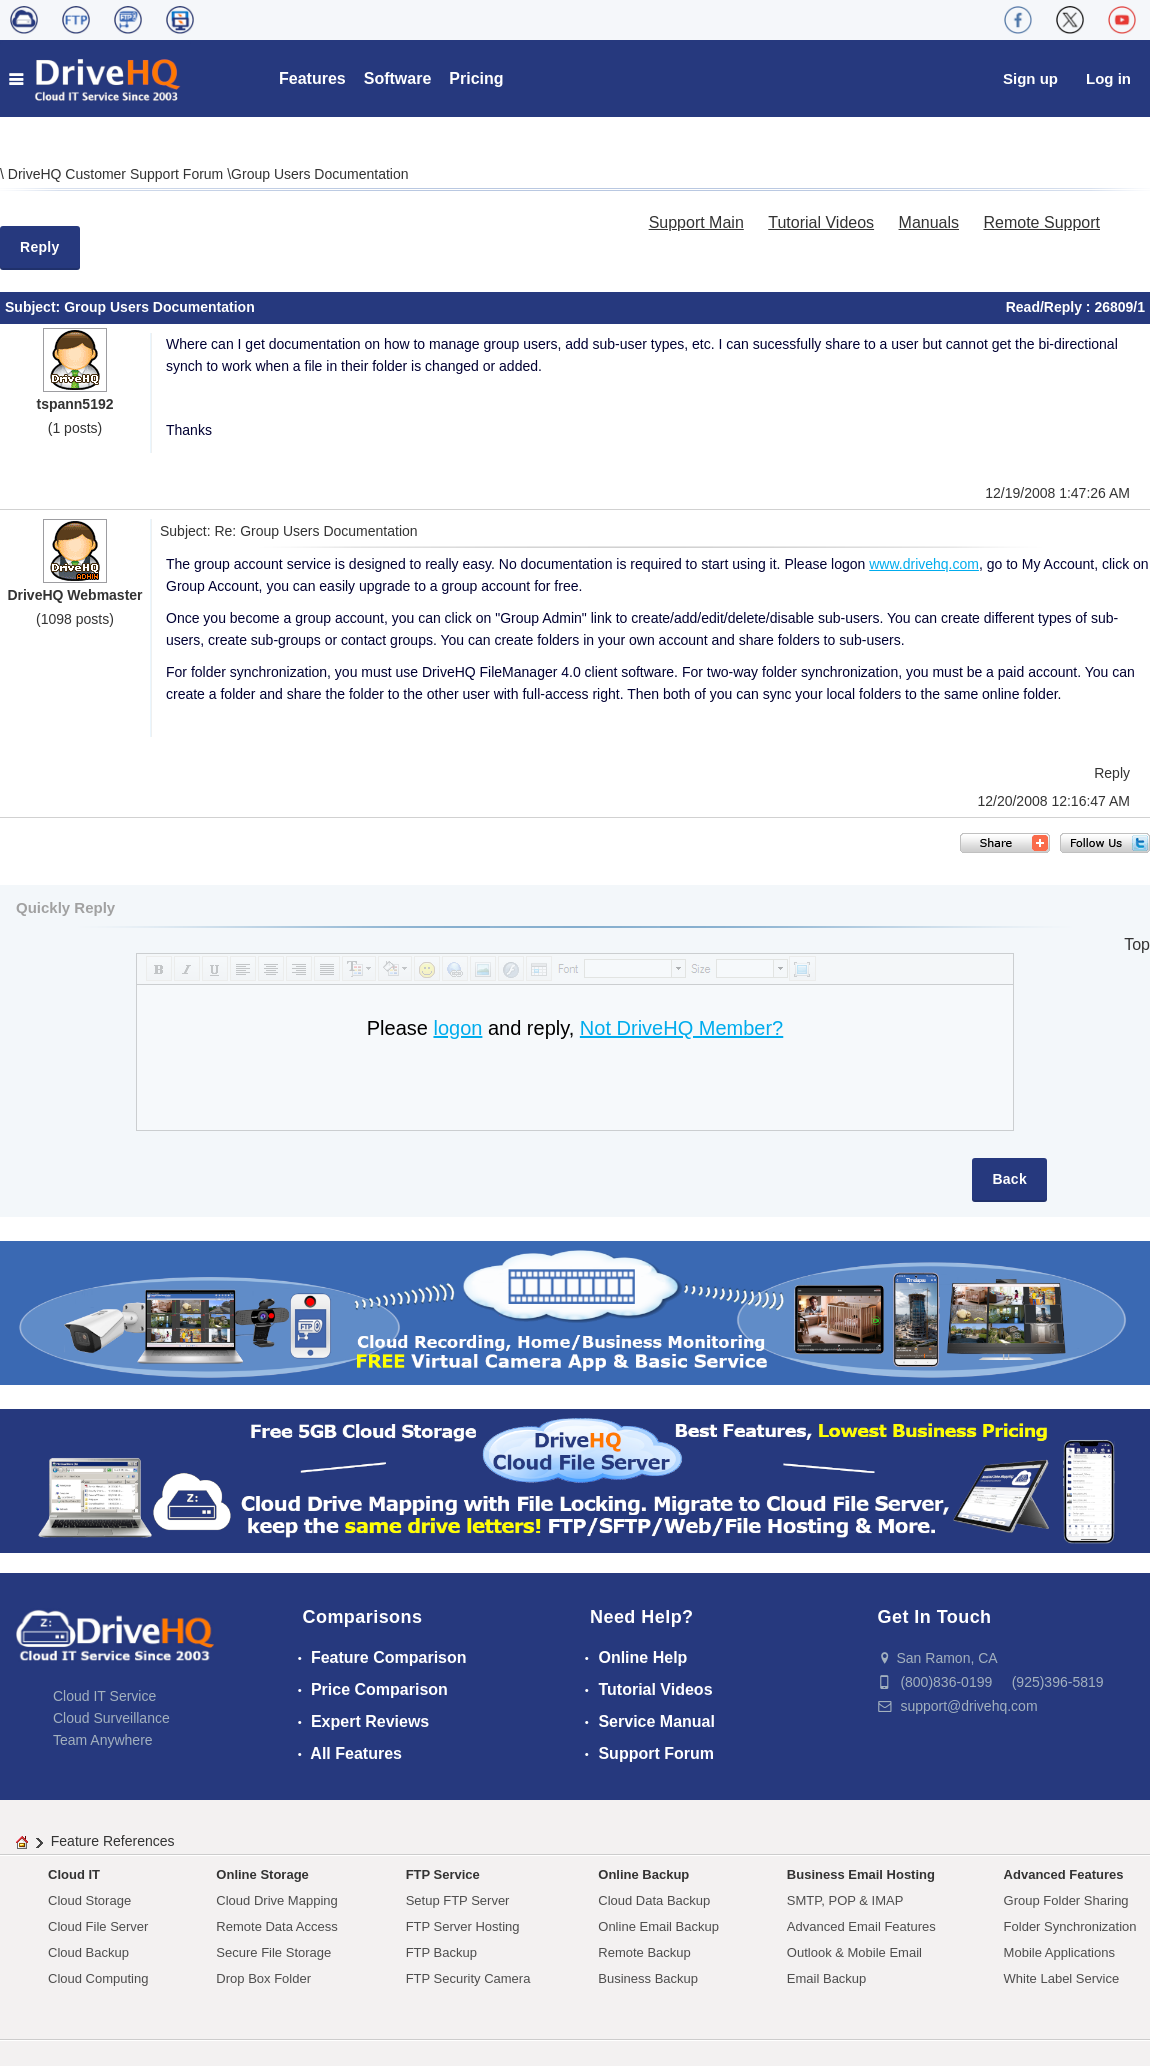 The image size is (1150, 2066). What do you see at coordinates (1108, 78) in the screenshot?
I see `Log in` at bounding box center [1108, 78].